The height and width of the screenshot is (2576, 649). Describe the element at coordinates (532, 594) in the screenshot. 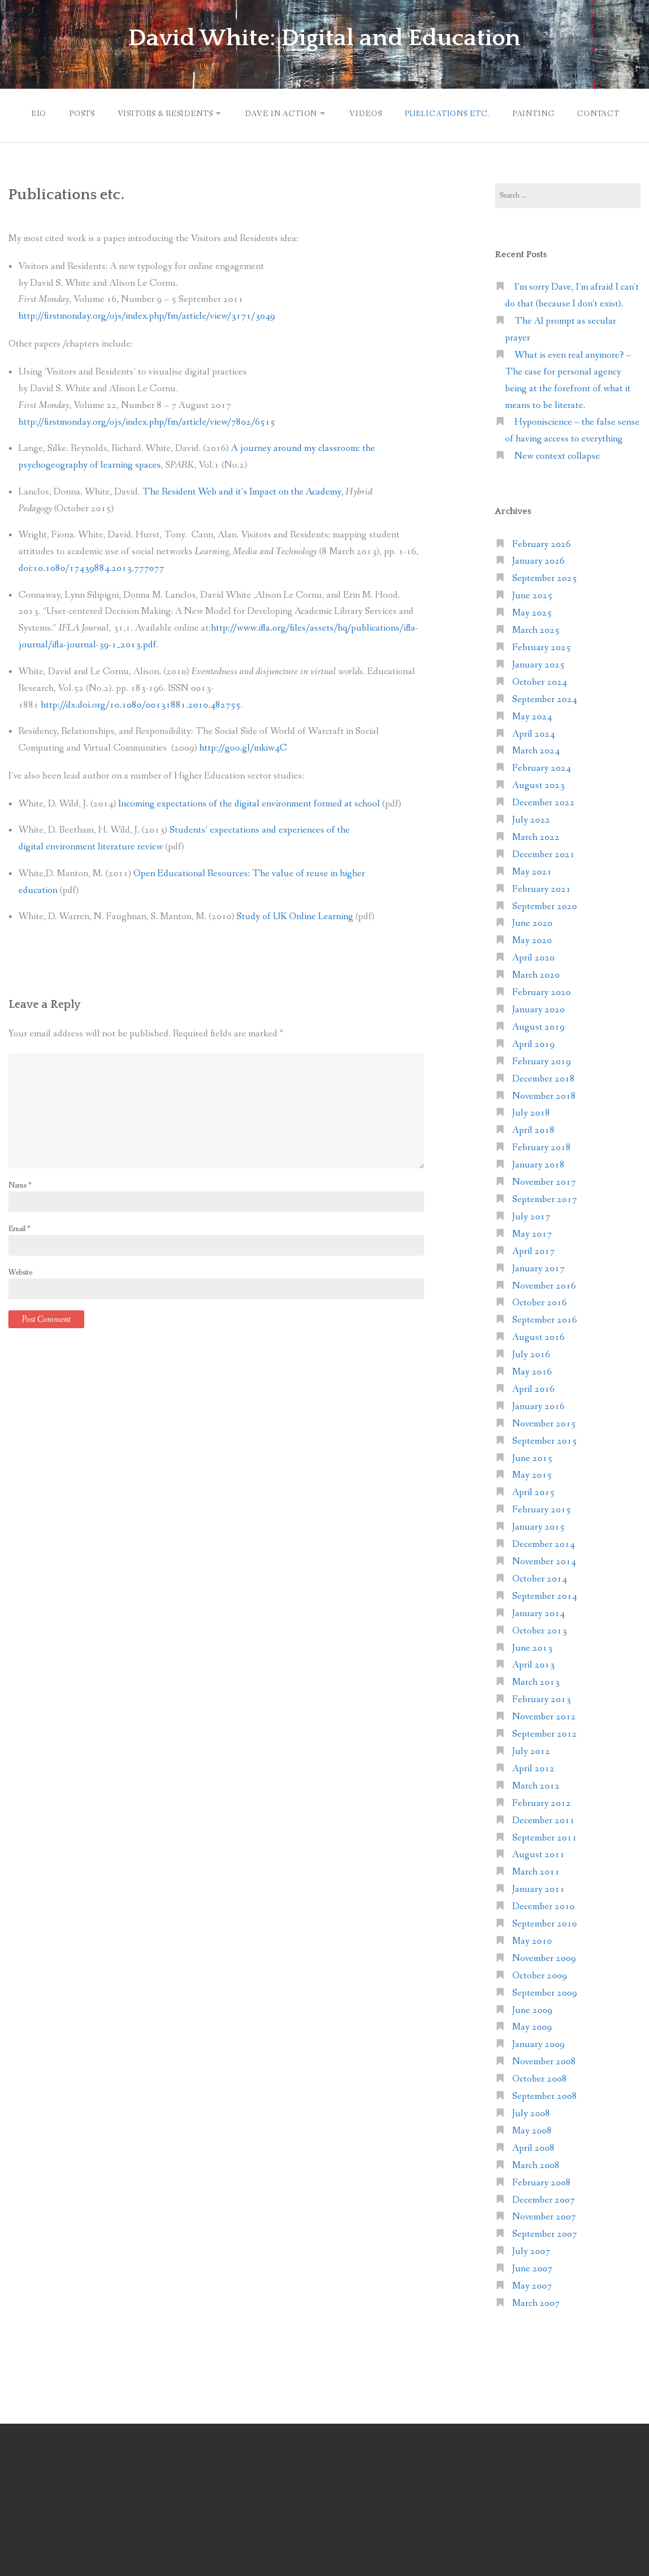

I see `June 2025` at that location.